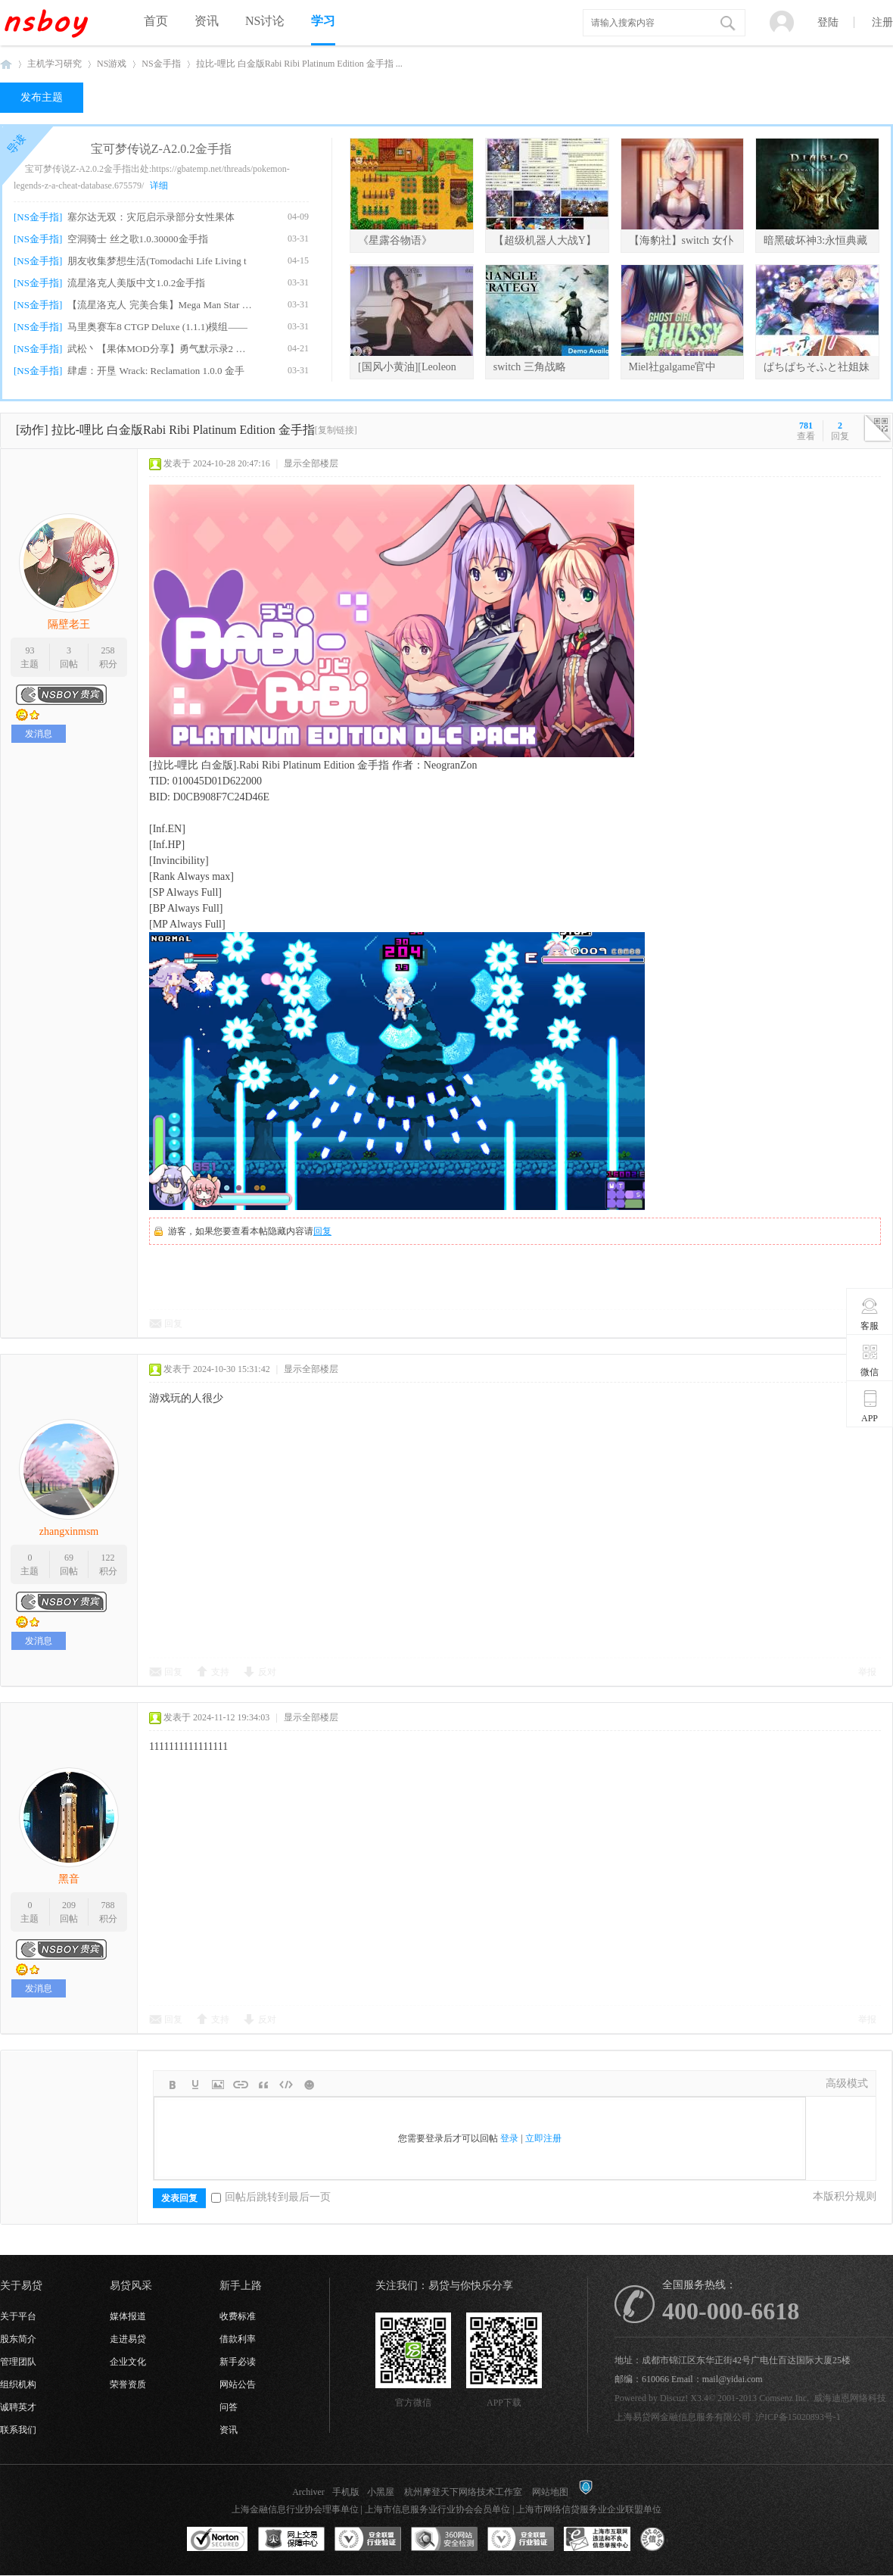 This screenshot has height=2576, width=893. I want to click on 上海市互联网违法和不良信息举报中心, so click(597, 2540).